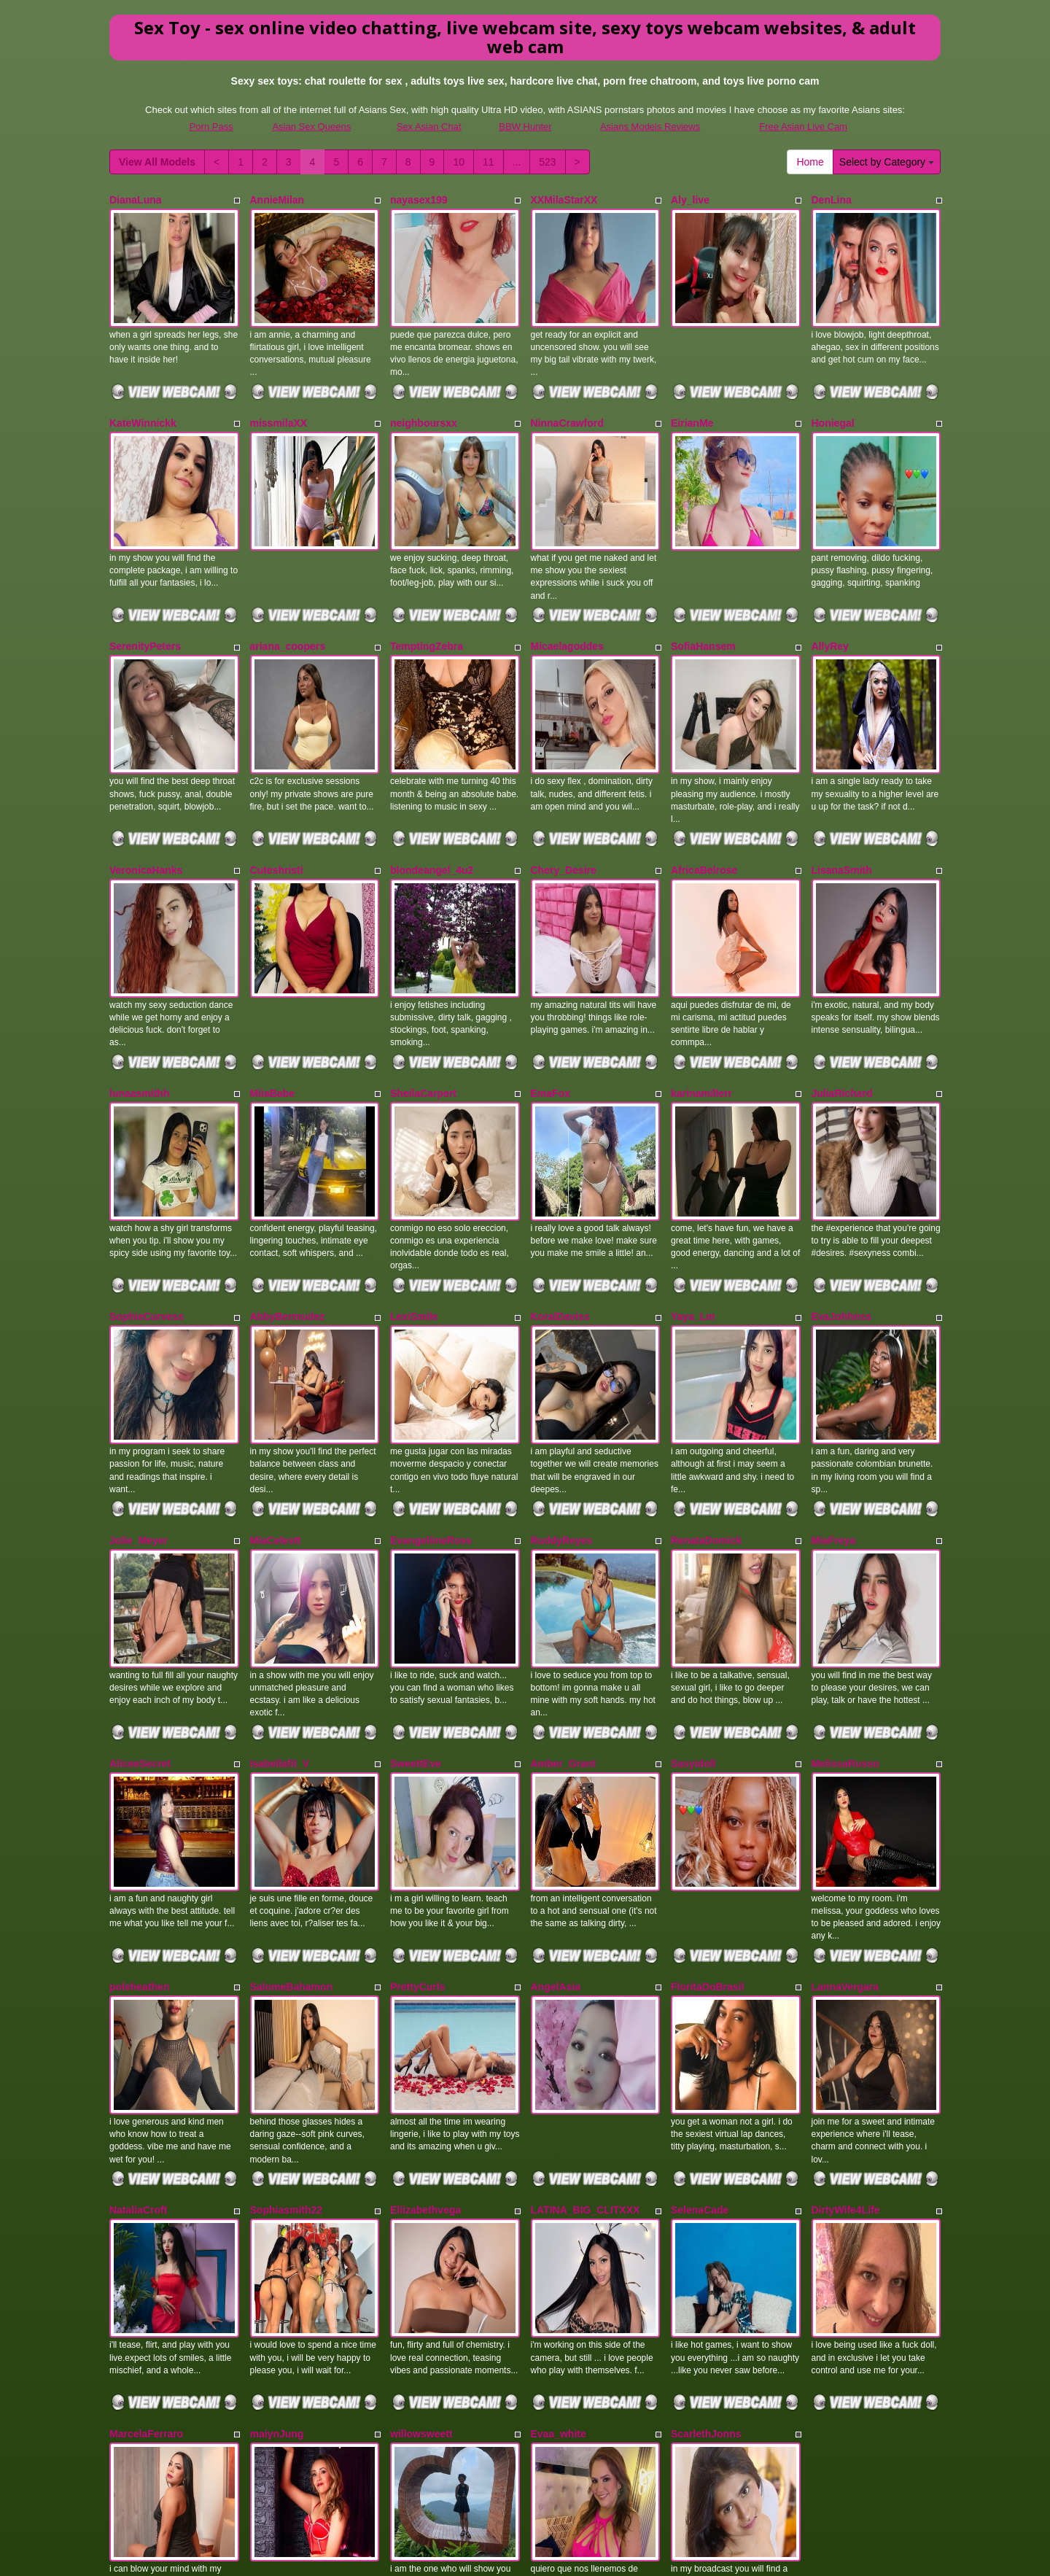 This screenshot has width=1050, height=2576. What do you see at coordinates (291, 1801) in the screenshot?
I see `SalomeBahamon` at bounding box center [291, 1801].